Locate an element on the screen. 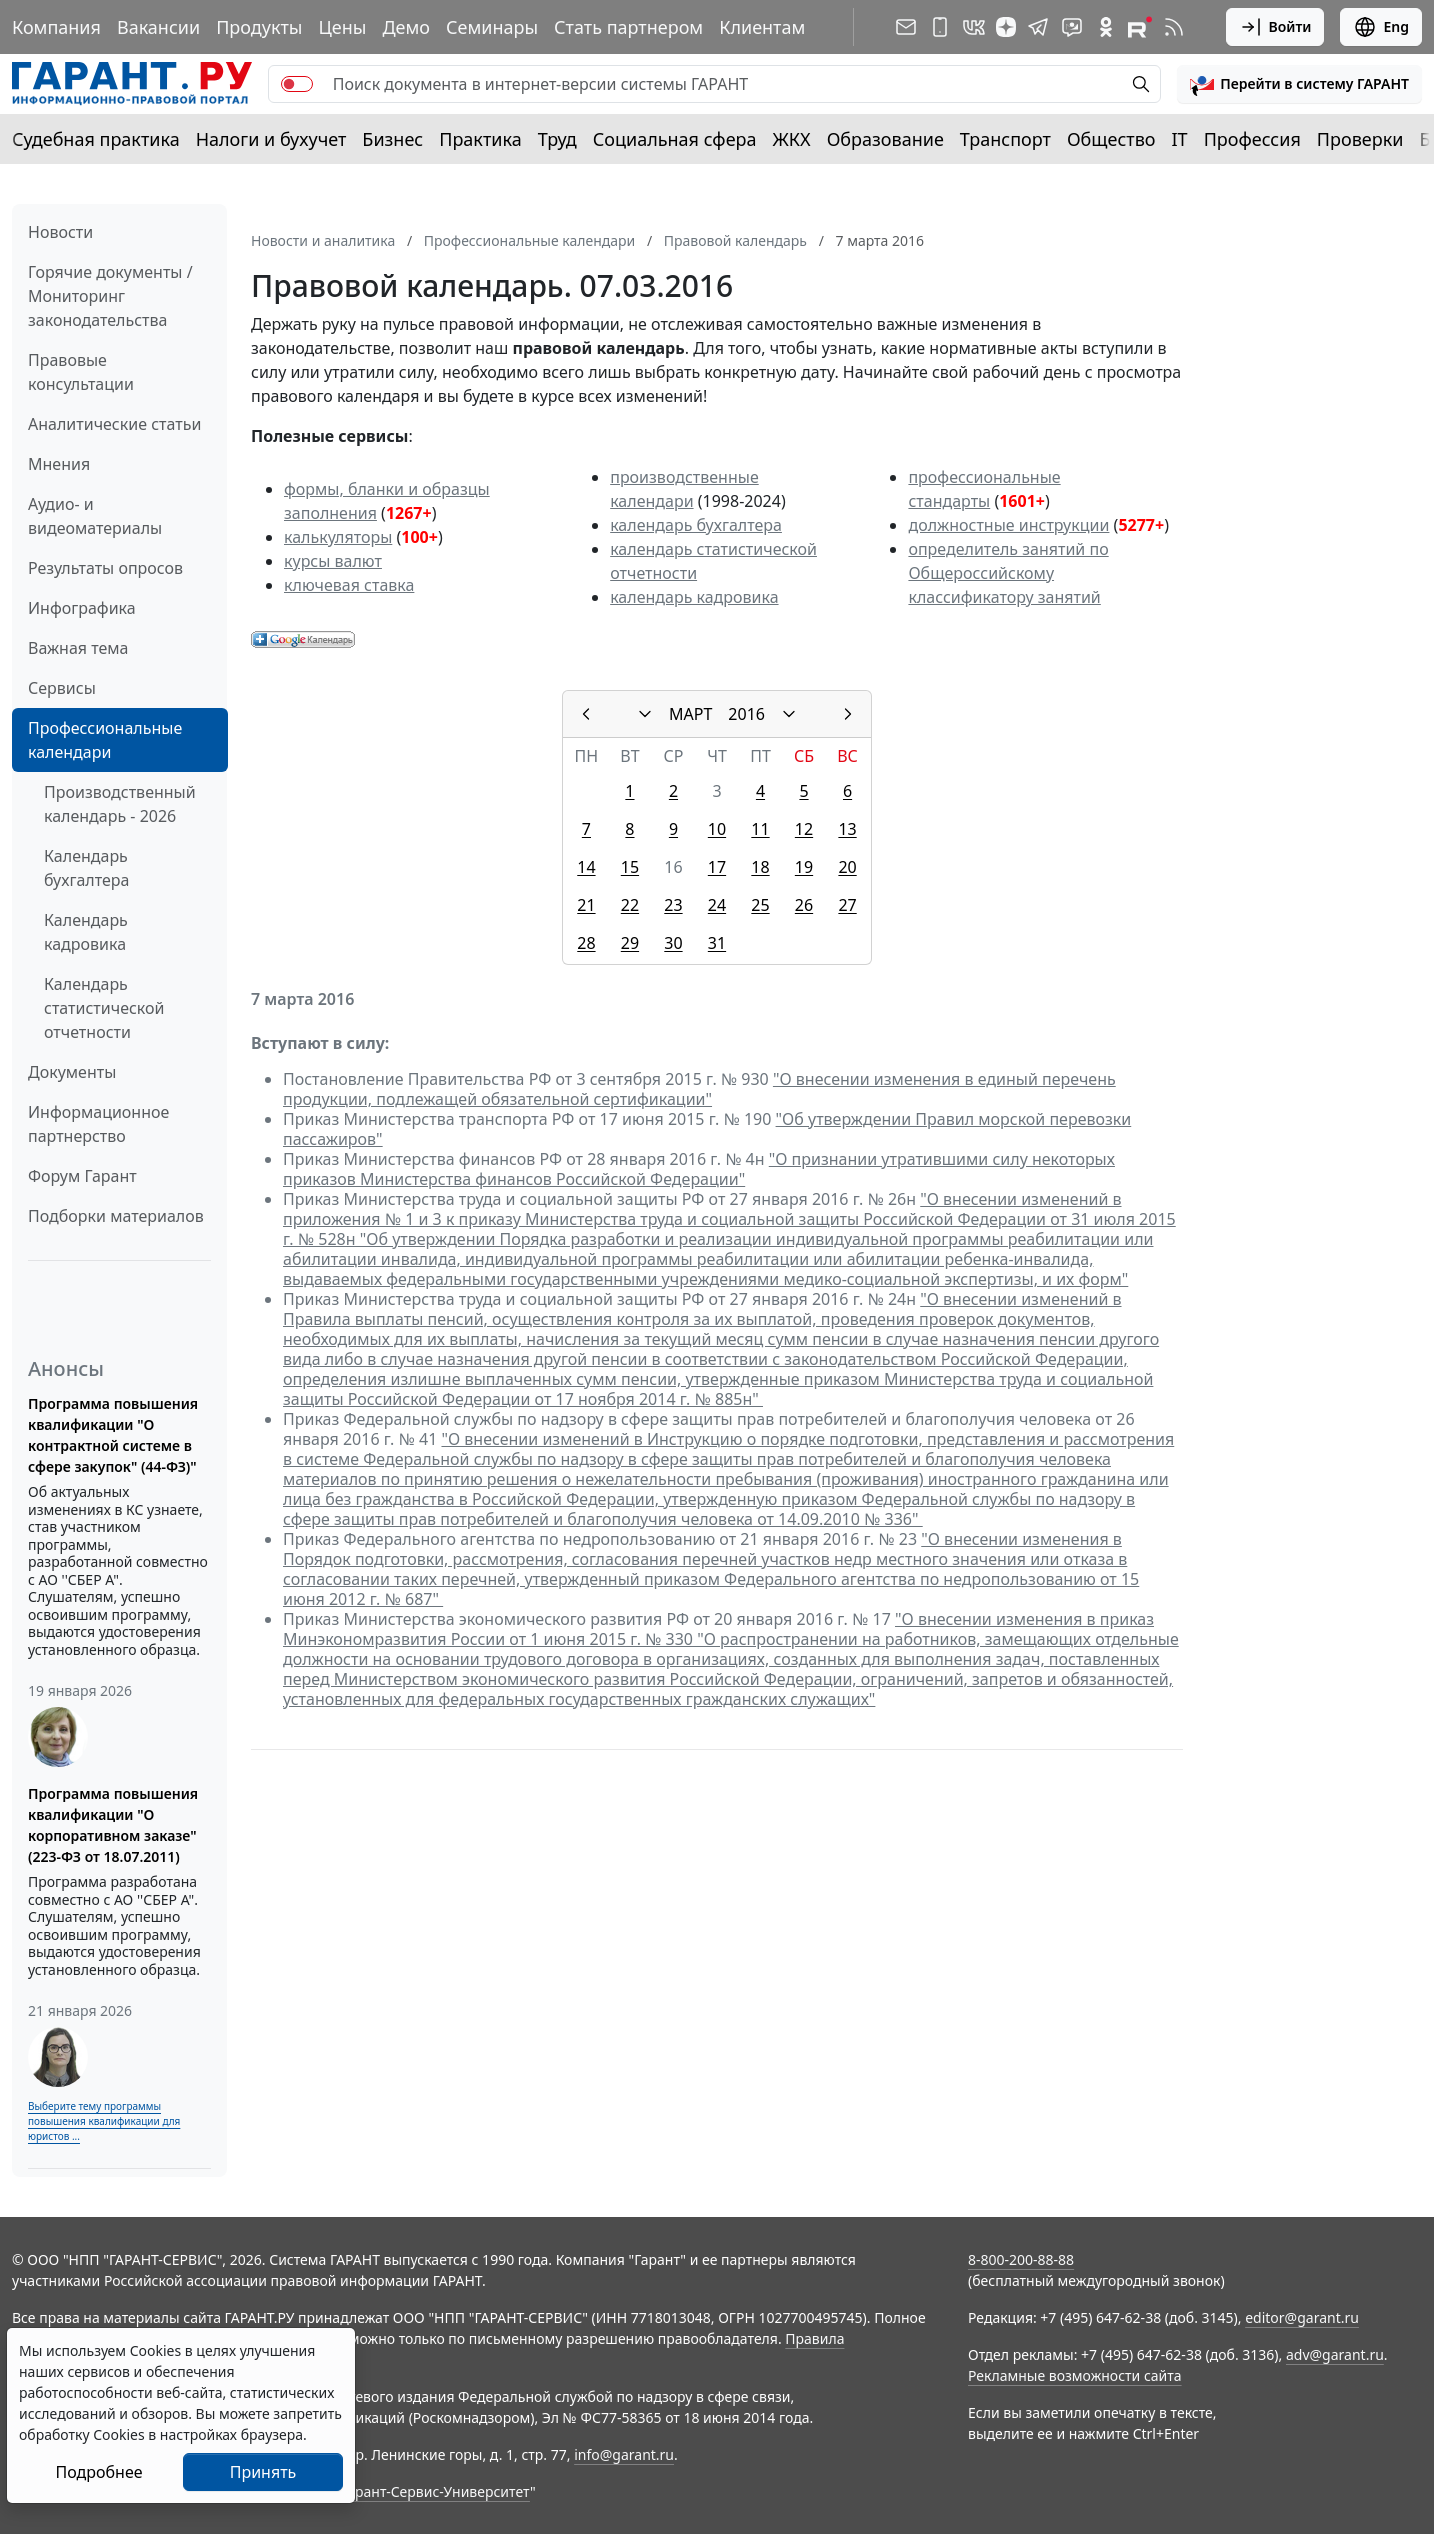 The height and width of the screenshot is (2534, 1434). Рекламные возможности сайта is located at coordinates (1075, 2375).